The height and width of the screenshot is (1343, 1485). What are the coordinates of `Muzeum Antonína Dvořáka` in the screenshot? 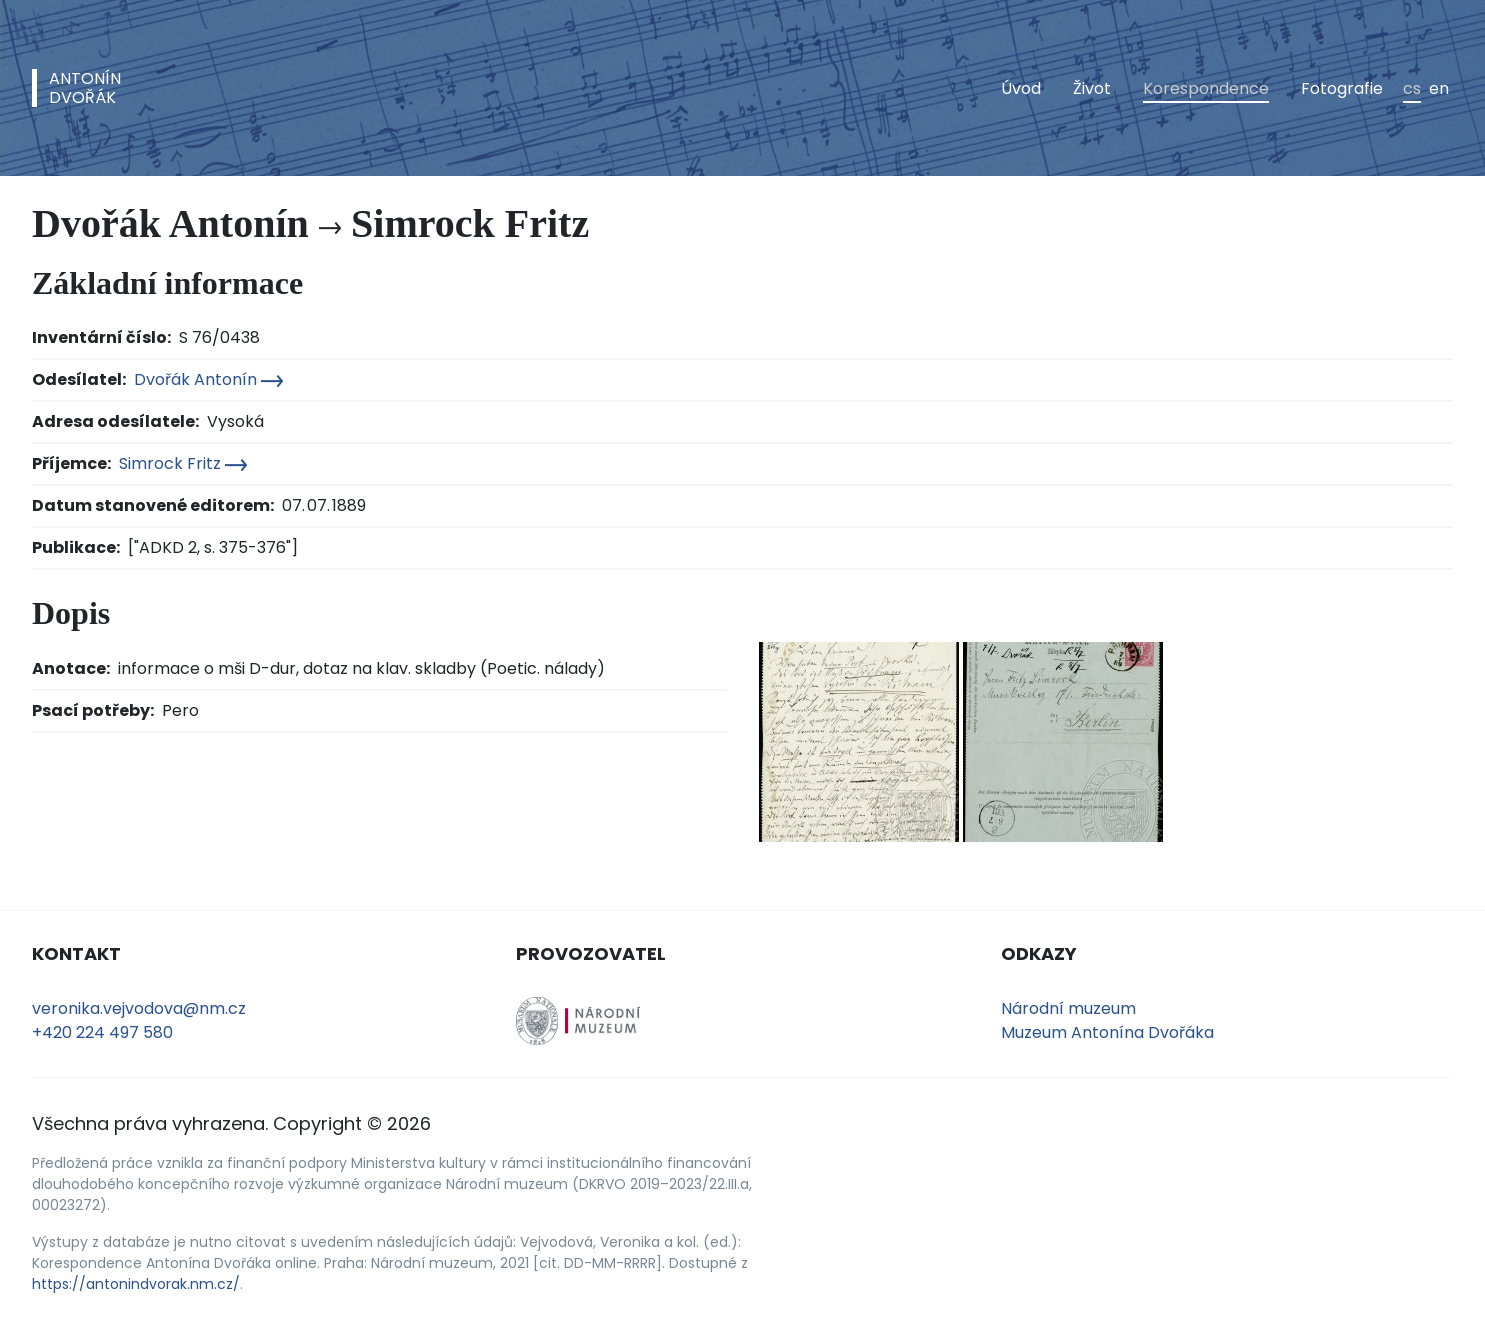 It's located at (1107, 1032).